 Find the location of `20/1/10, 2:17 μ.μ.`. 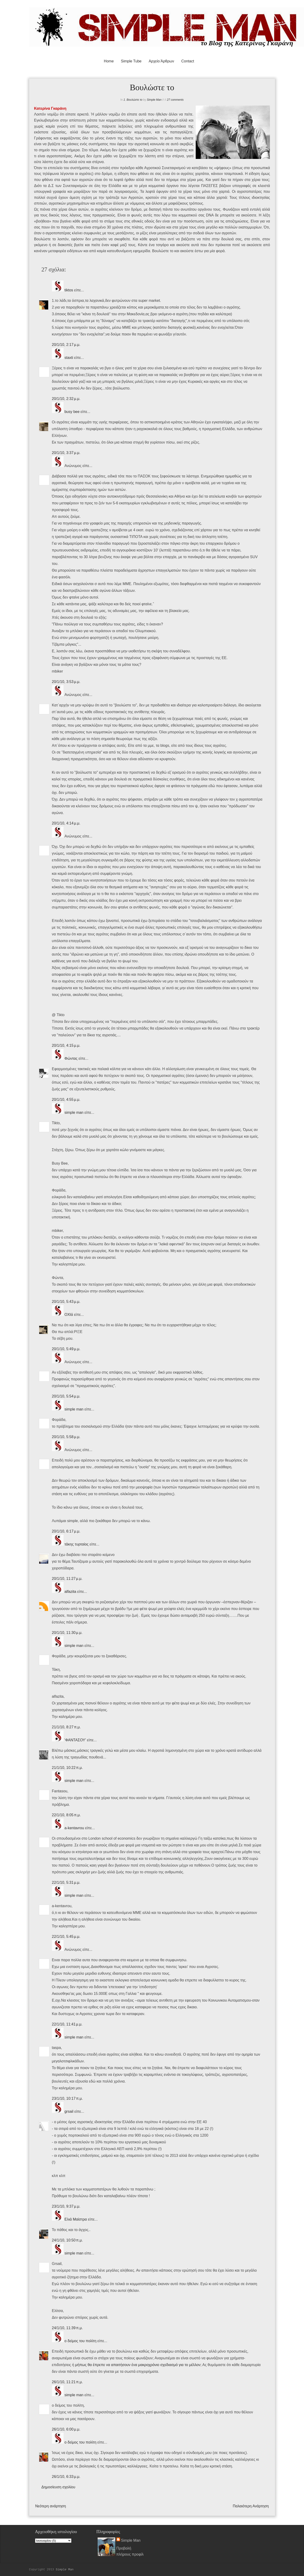

20/1/10, 2:17 μ.μ. is located at coordinates (66, 345).